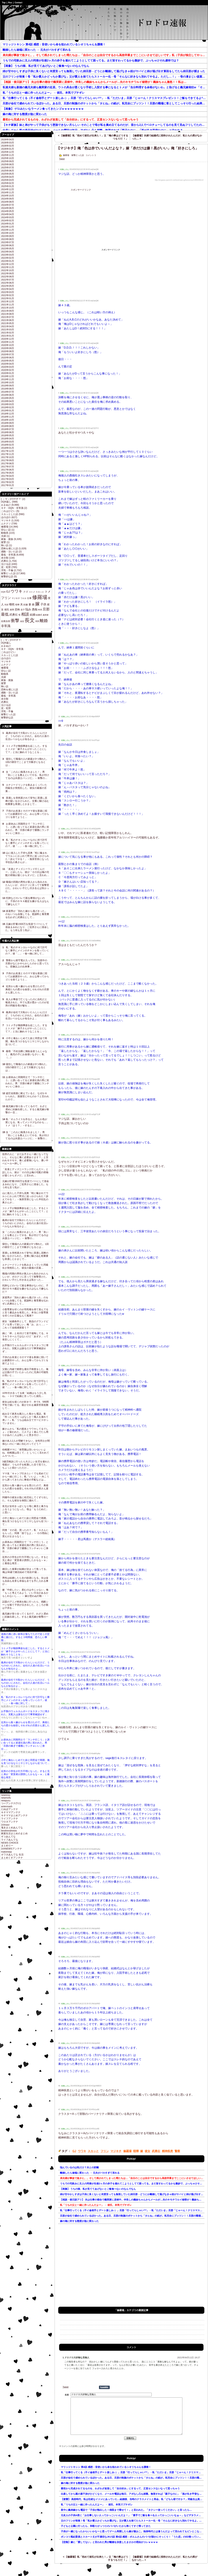 Image resolution: width=208 pixels, height=2576 pixels. Describe the element at coordinates (7, 176) in the screenshot. I see `2025年04月` at that location.